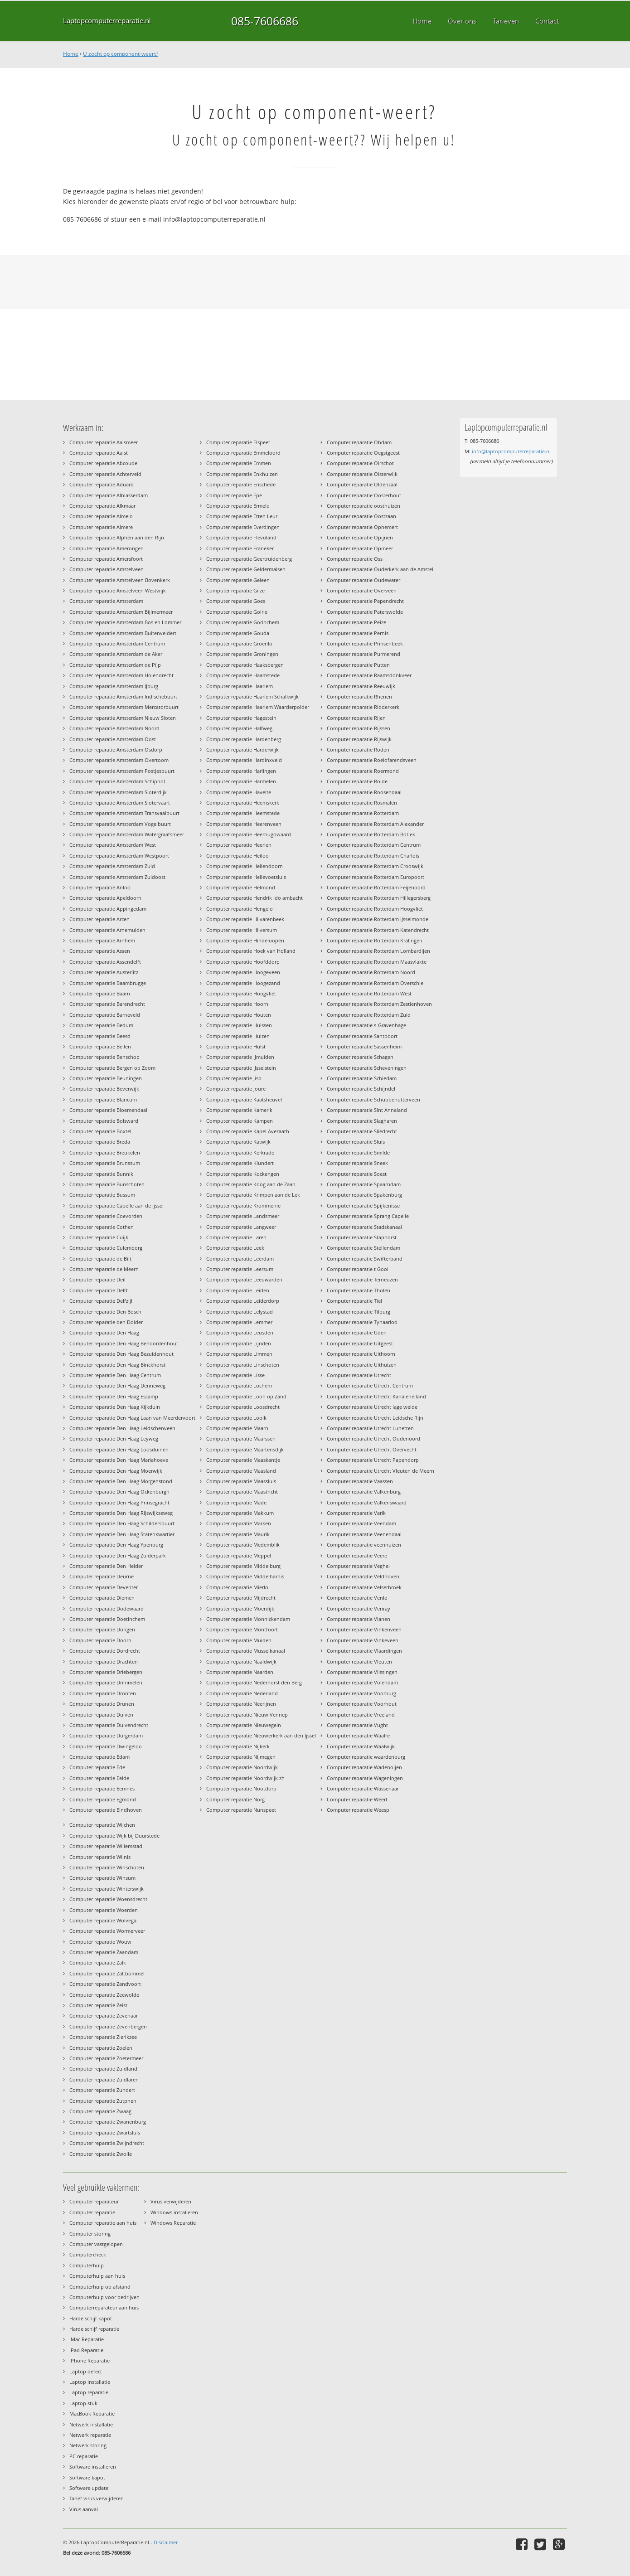  I want to click on Computer reparatie Loosdrecht, so click(243, 1406).